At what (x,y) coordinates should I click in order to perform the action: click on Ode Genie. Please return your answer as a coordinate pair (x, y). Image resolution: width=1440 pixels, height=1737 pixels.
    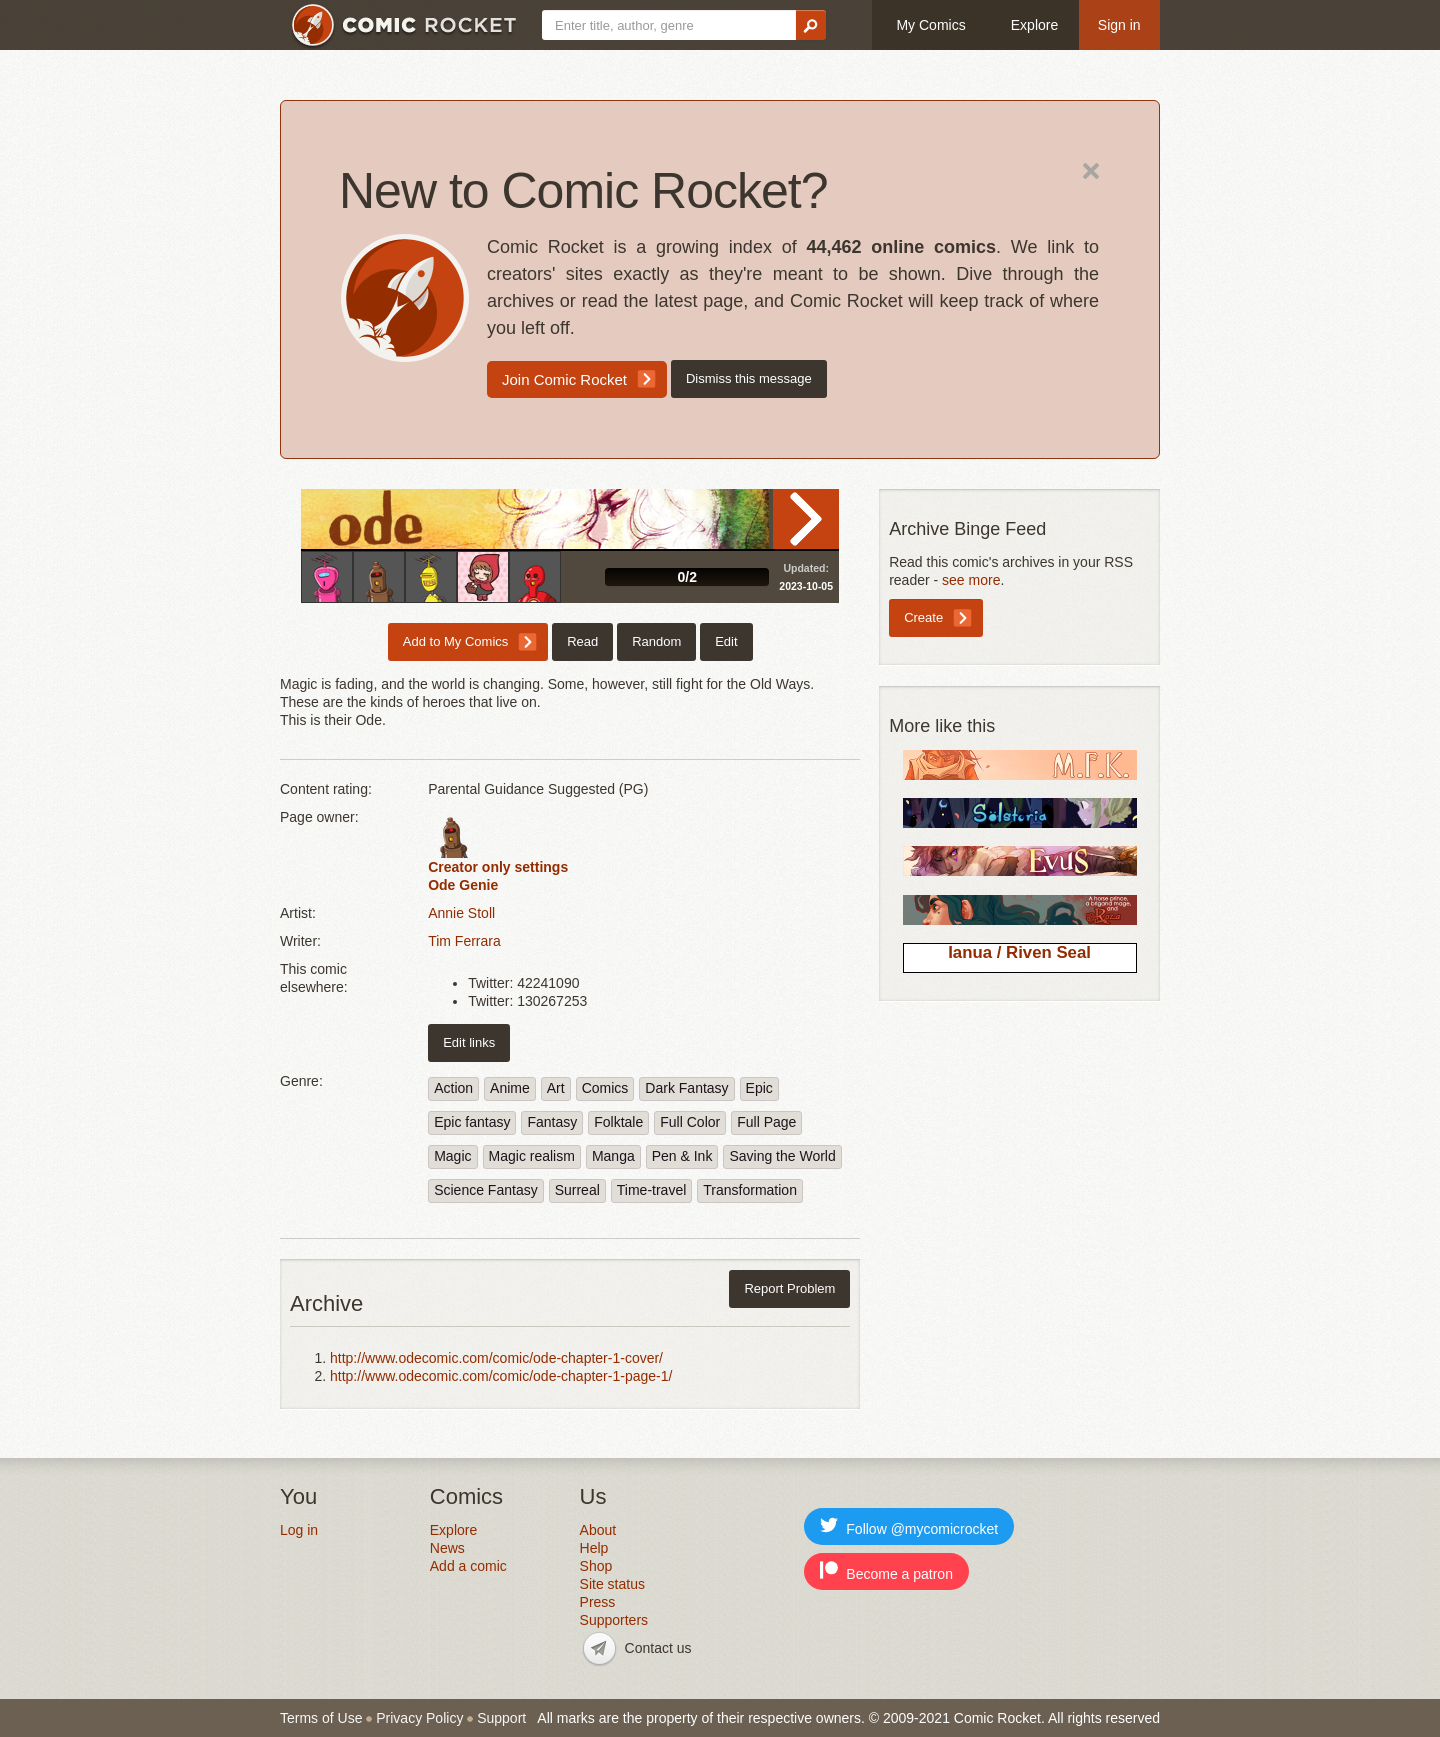
    Looking at the image, I should click on (463, 885).